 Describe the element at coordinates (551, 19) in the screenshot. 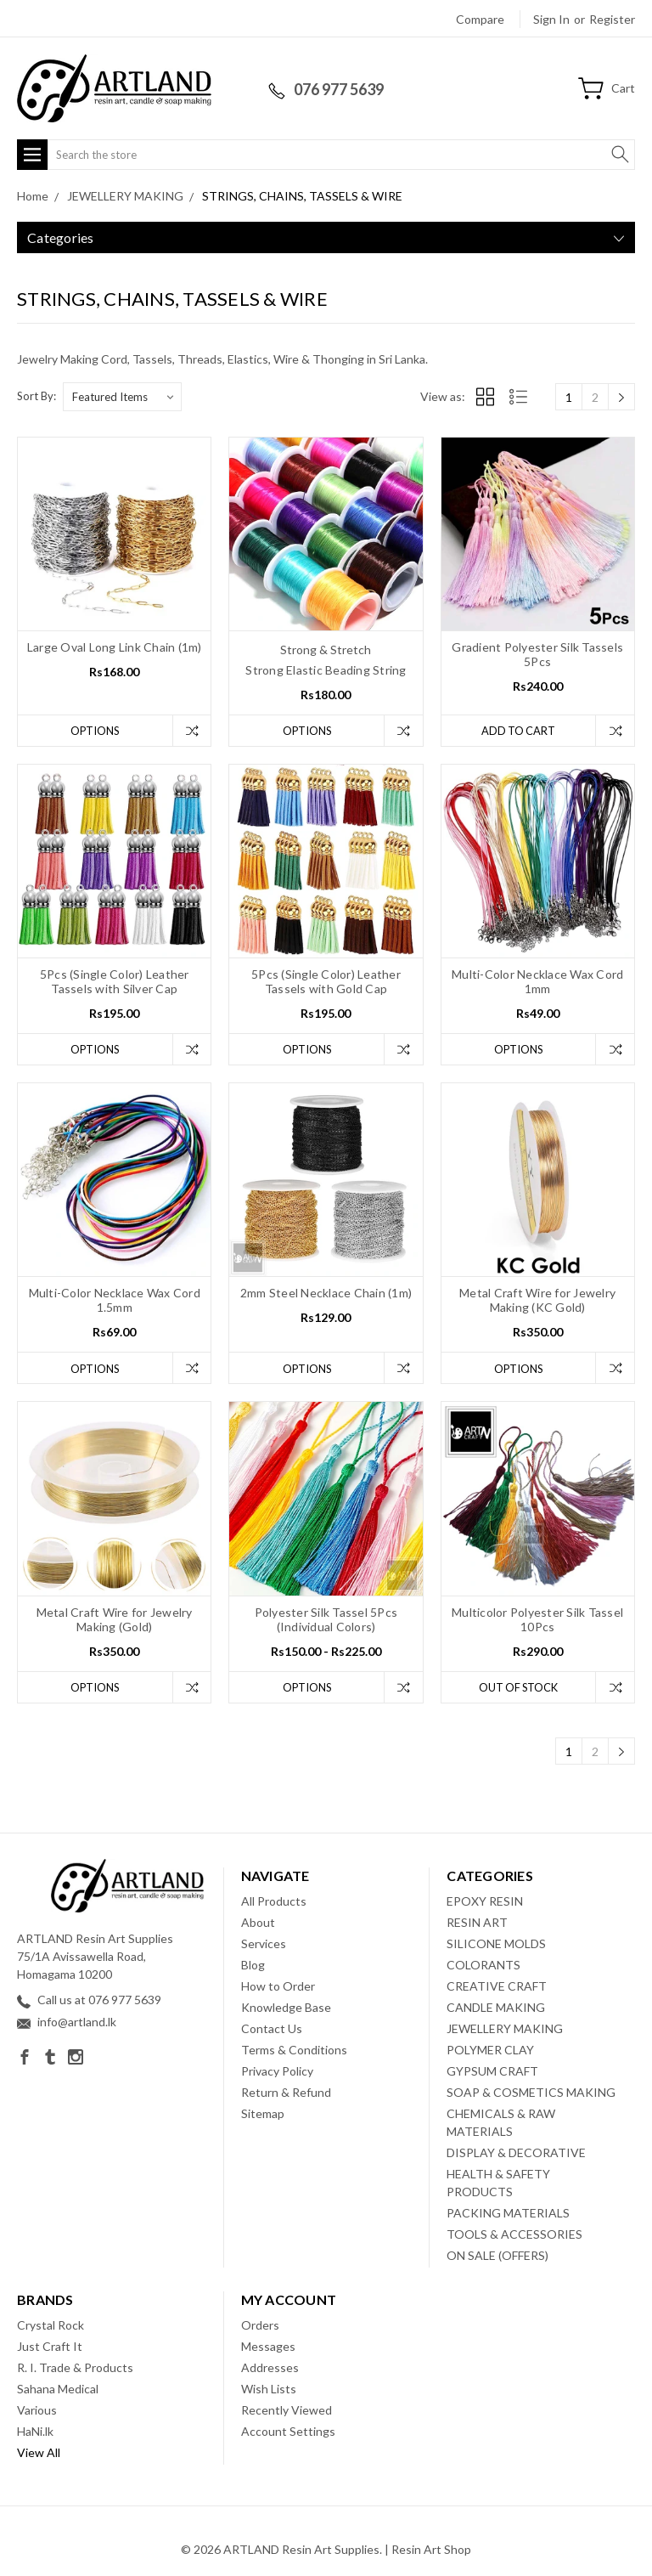

I see `Sign in` at that location.